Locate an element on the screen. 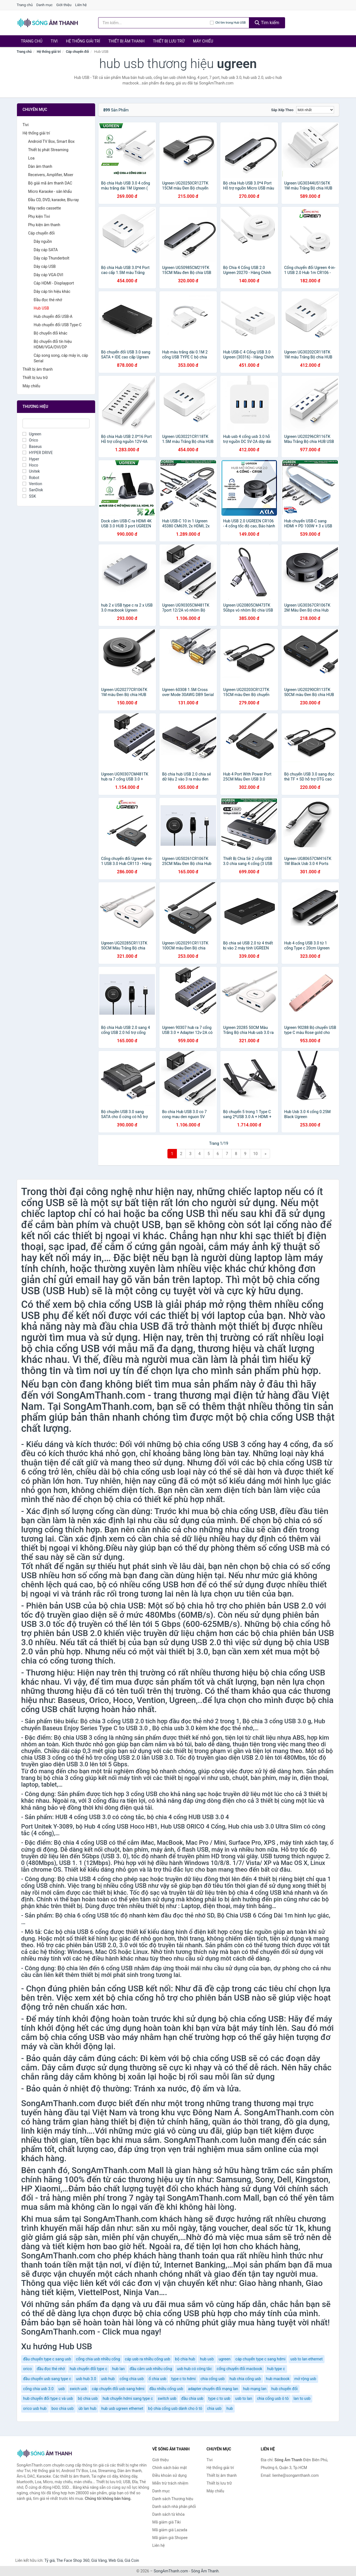 The width and height of the screenshot is (356, 2576). cổng chia usb nhiều cổng is located at coordinates (98, 2359).